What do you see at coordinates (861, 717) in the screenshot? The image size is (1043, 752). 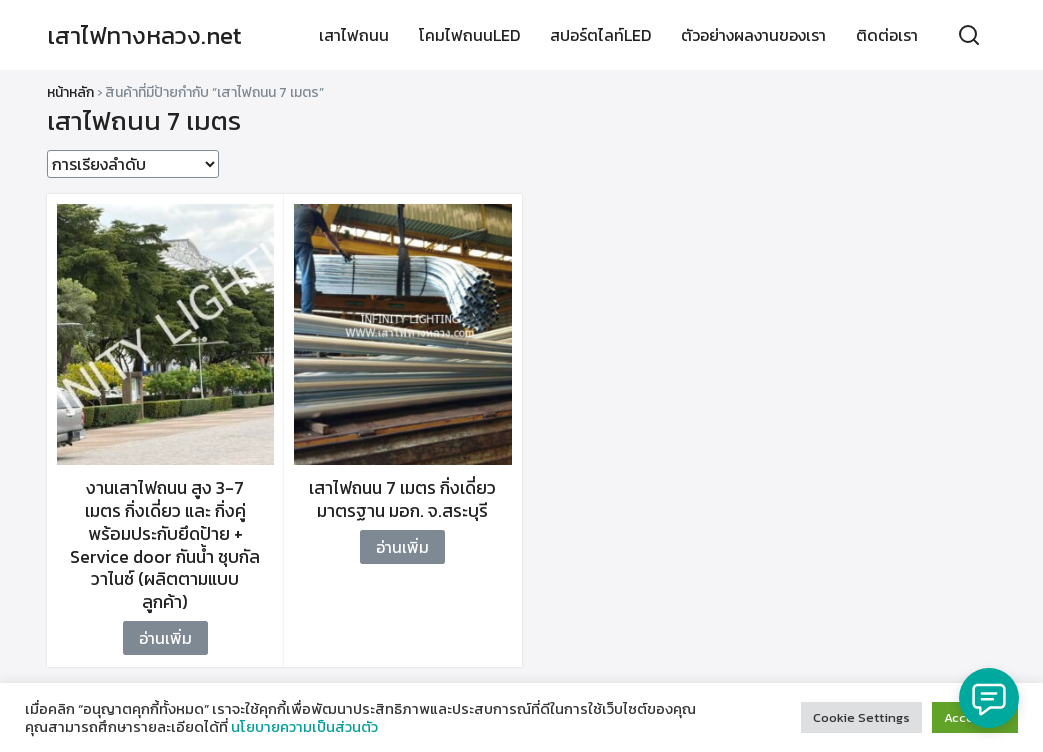 I see `Cookie Settings [button]` at bounding box center [861, 717].